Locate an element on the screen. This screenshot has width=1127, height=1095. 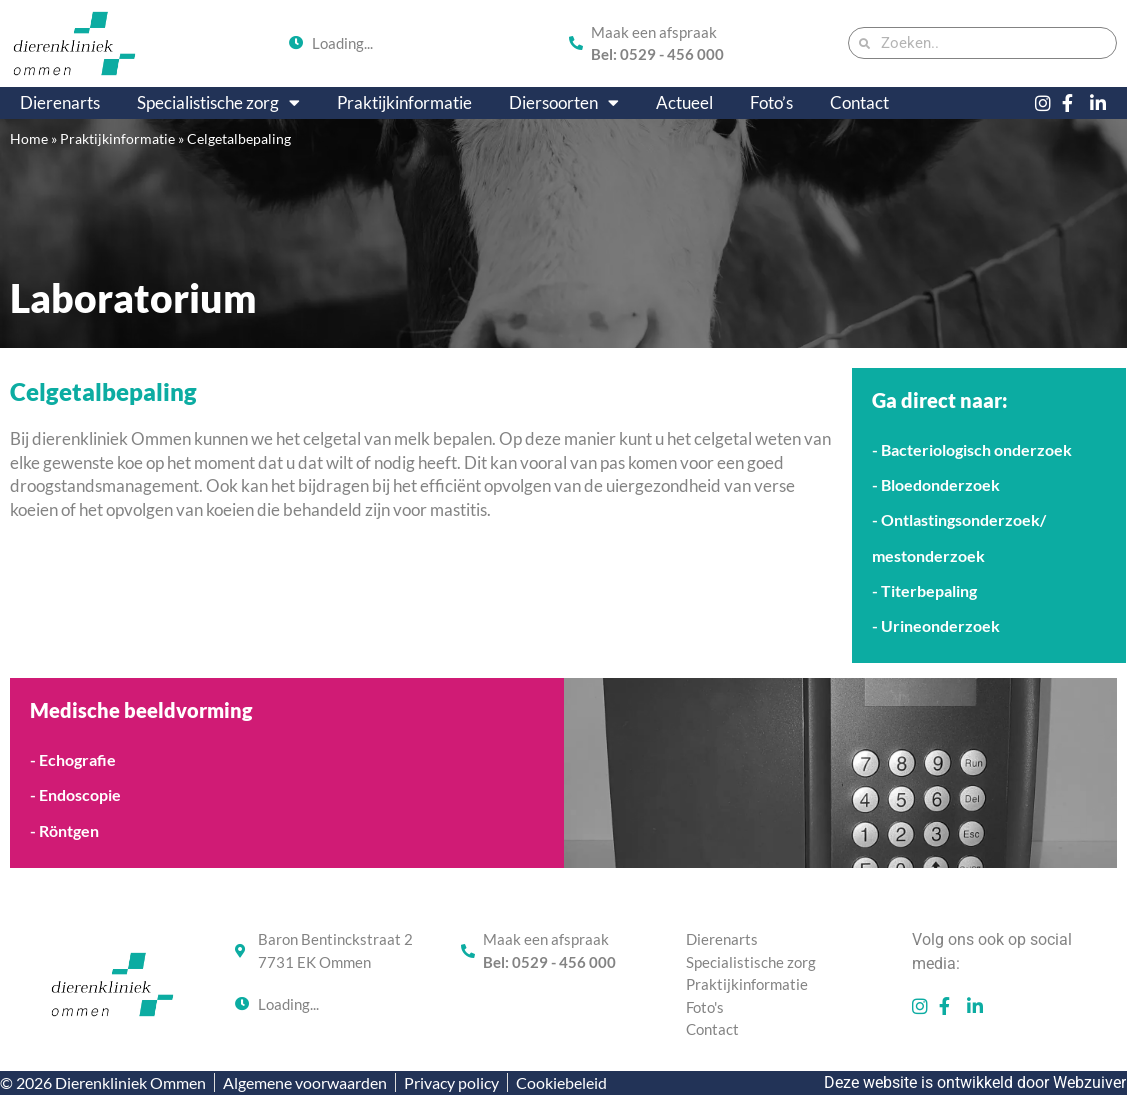
Home is located at coordinates (29, 139).